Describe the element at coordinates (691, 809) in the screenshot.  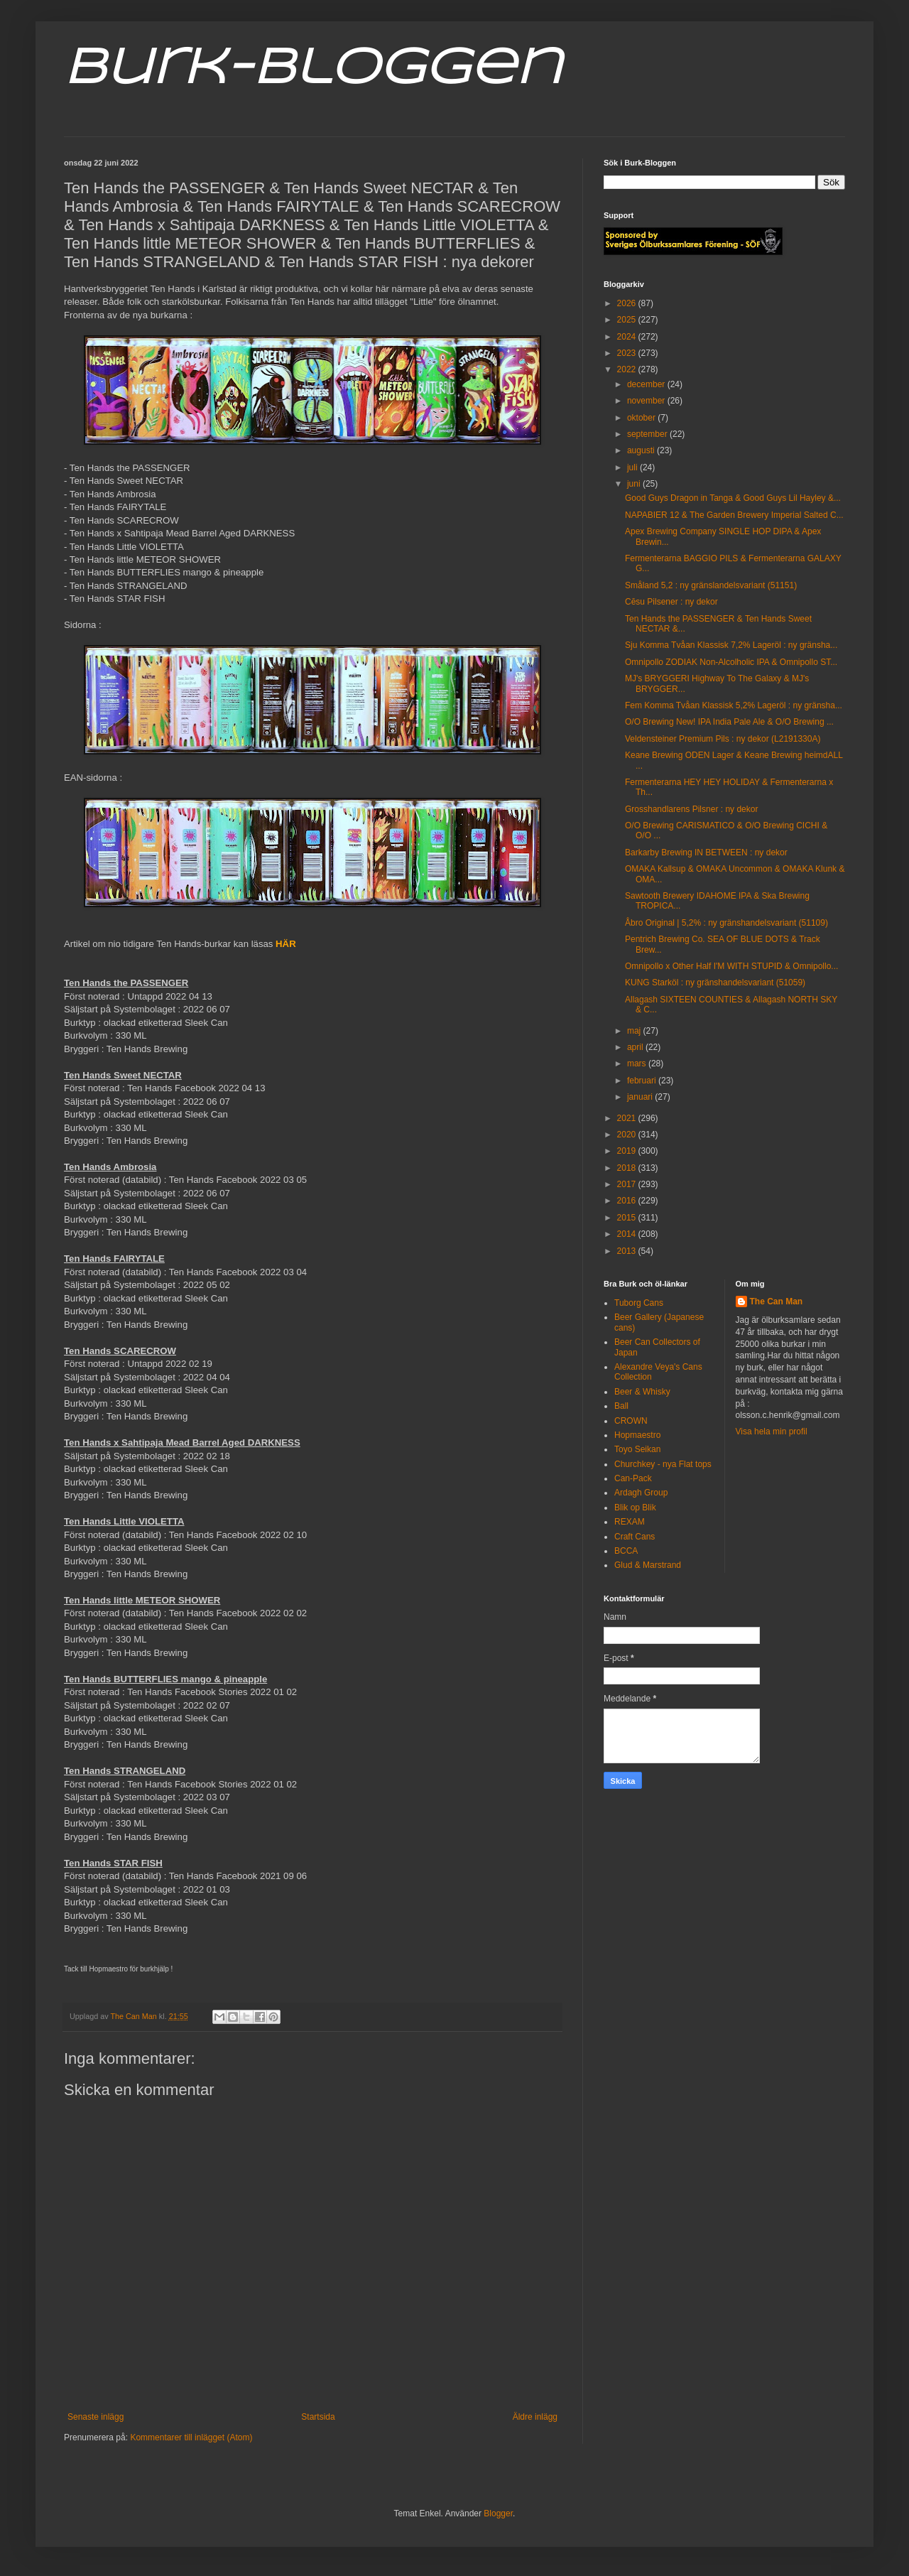
I see `Grosshandlarens Pilsner : ny dekor` at that location.